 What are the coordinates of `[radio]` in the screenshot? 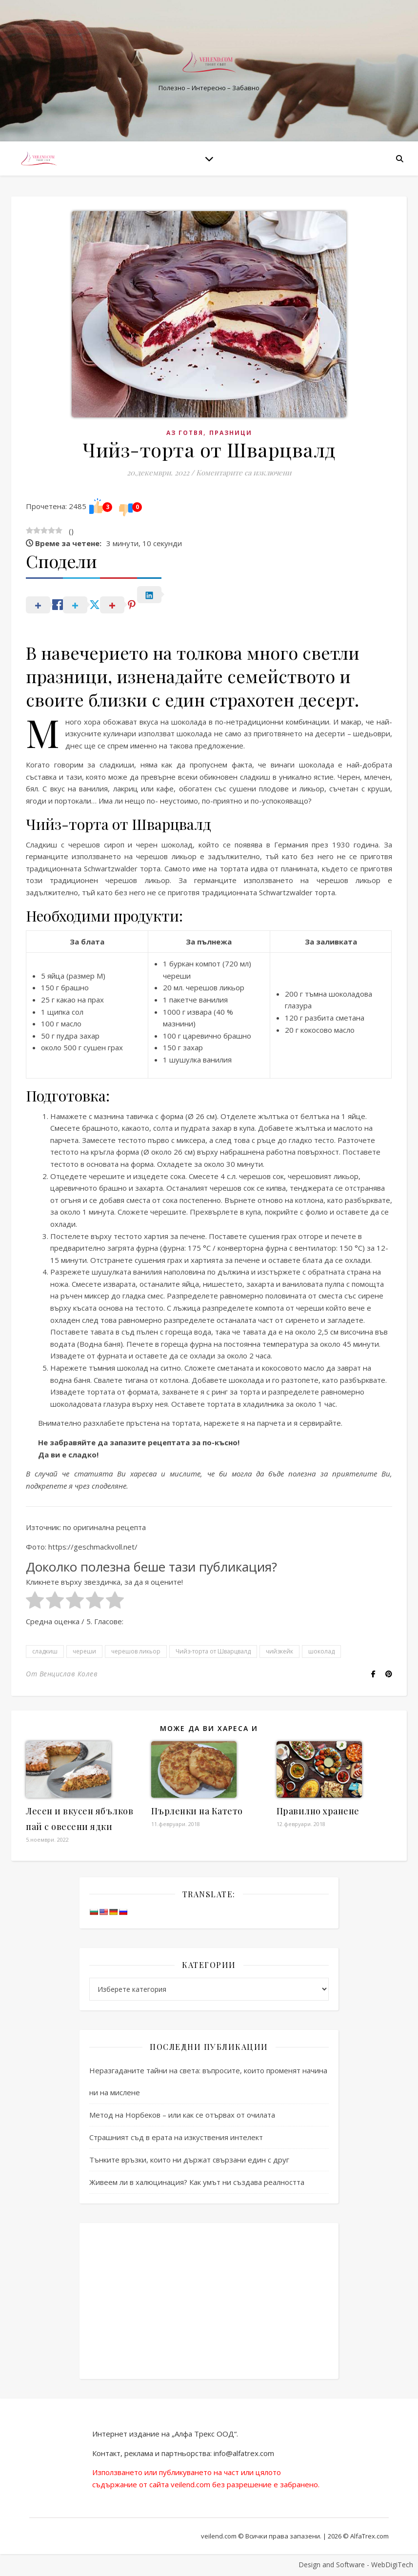 It's located at (35, 1601).